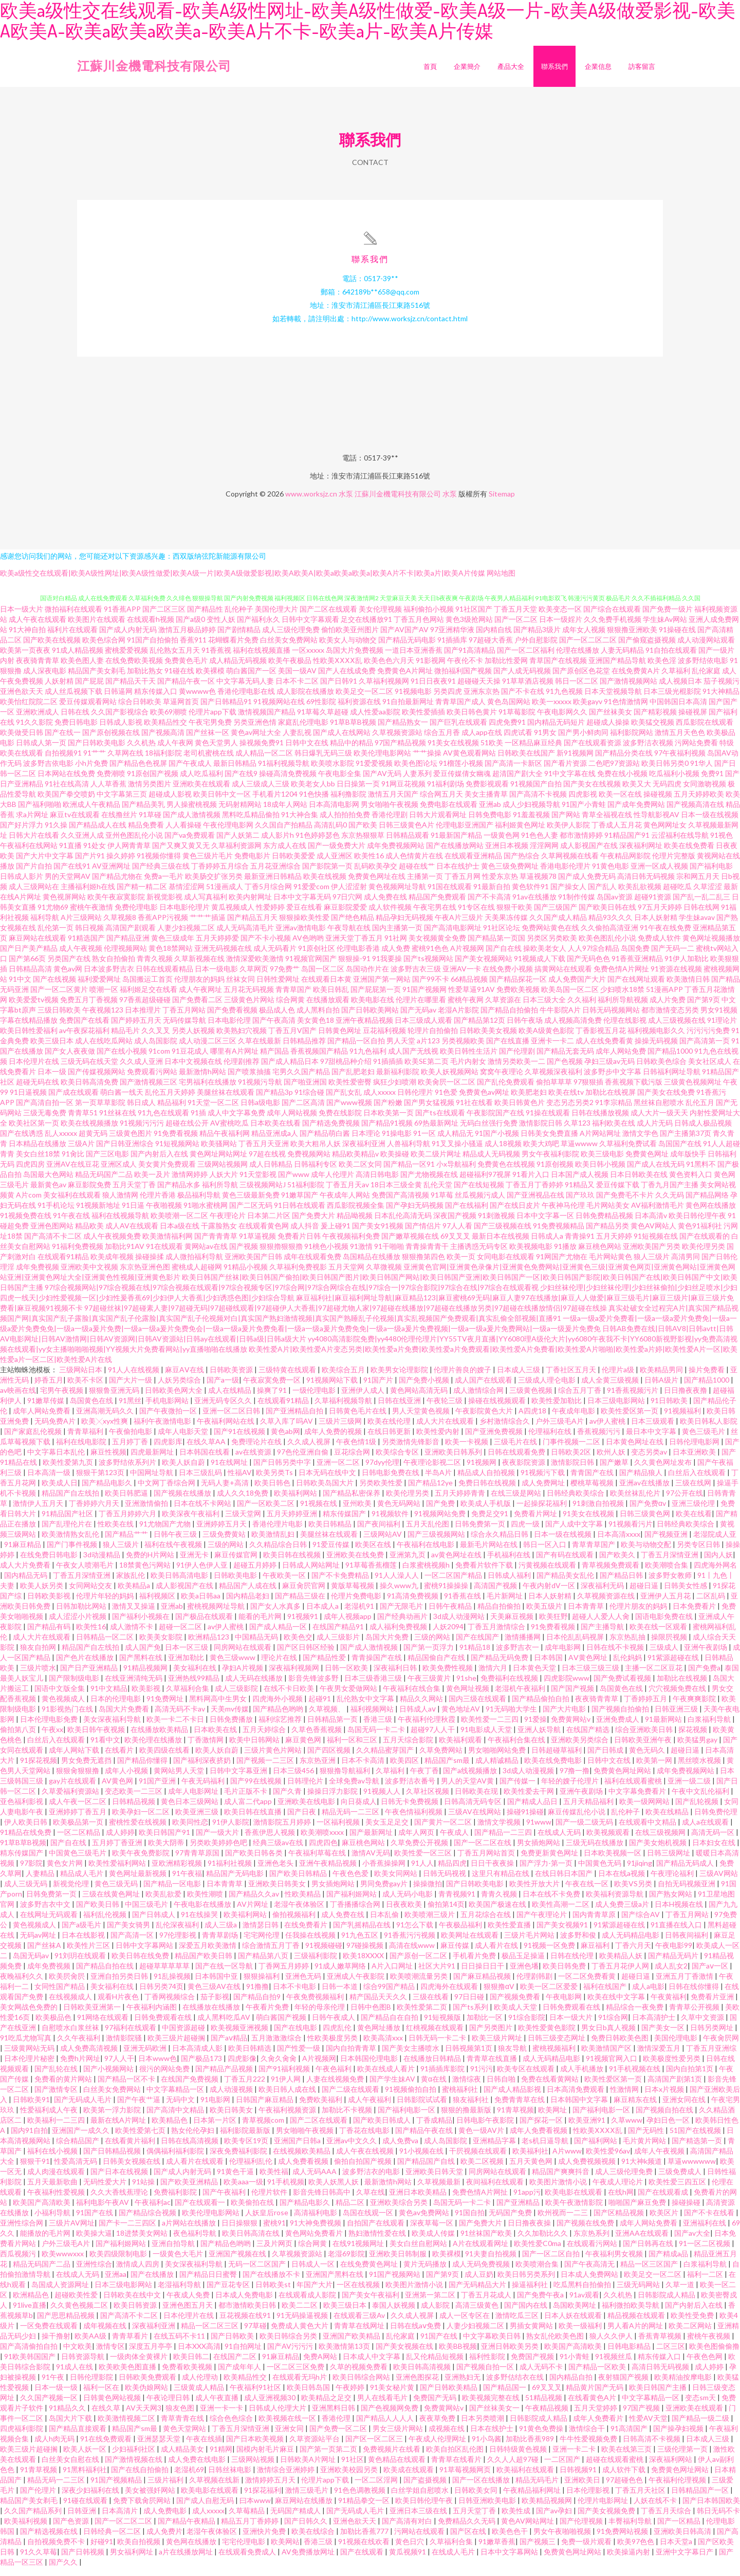 This screenshot has height=2576, width=740. Describe the element at coordinates (314, 1398) in the screenshot. I see `一级伦理电影` at that location.